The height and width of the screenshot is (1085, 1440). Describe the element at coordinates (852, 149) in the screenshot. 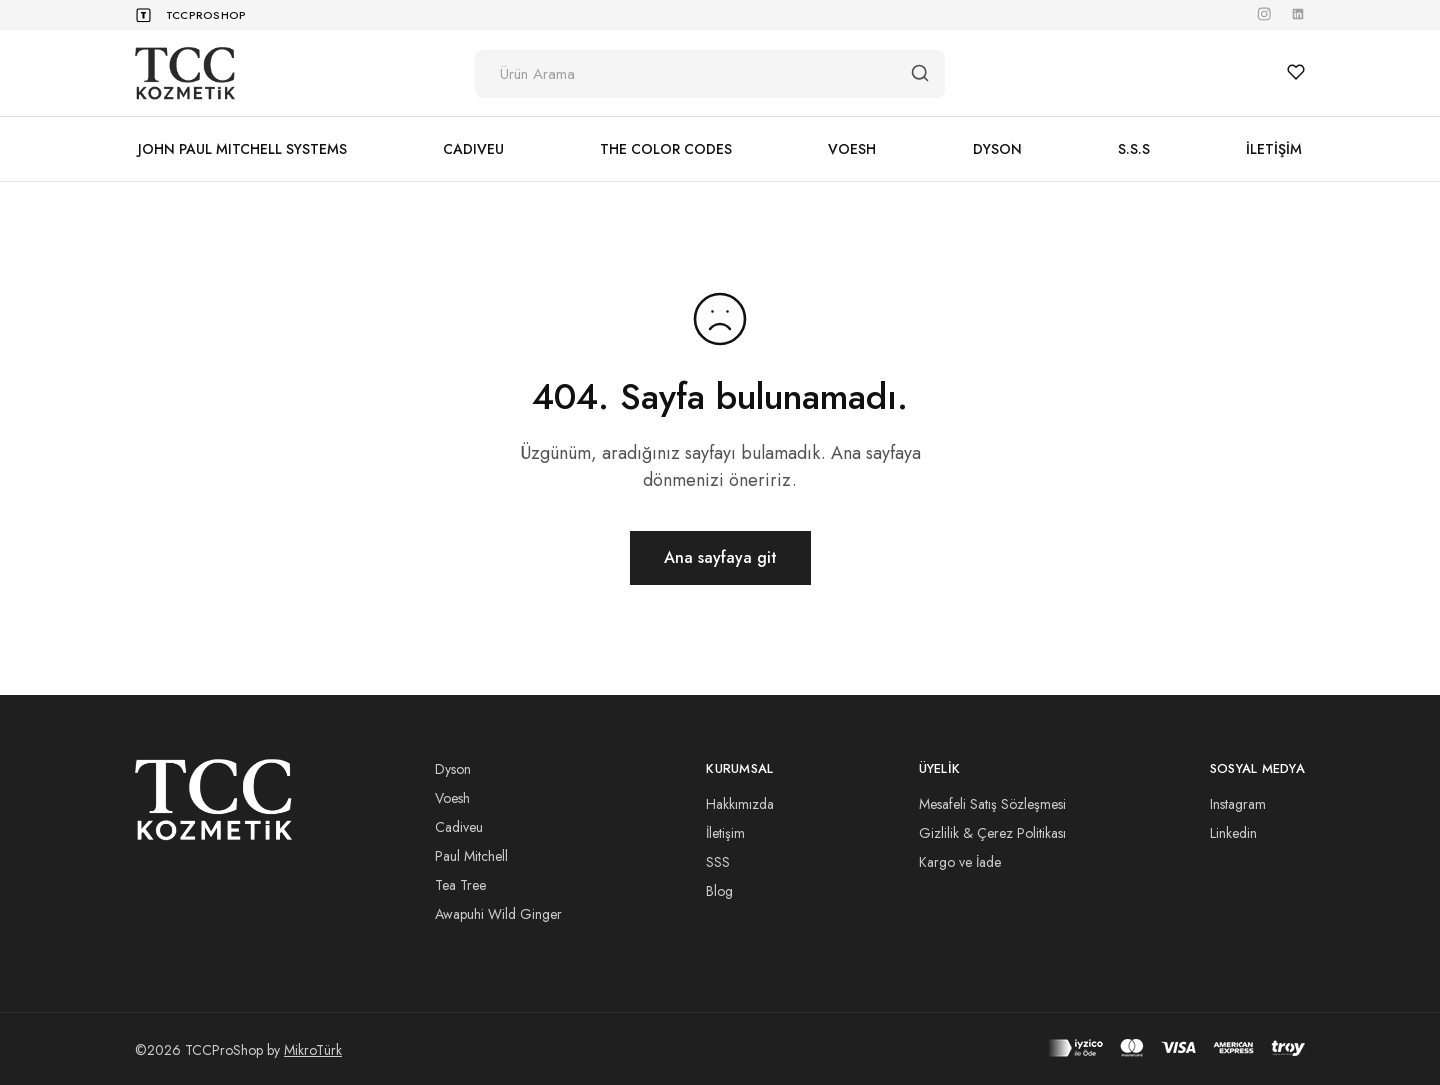

I see `VOESH [button]` at that location.